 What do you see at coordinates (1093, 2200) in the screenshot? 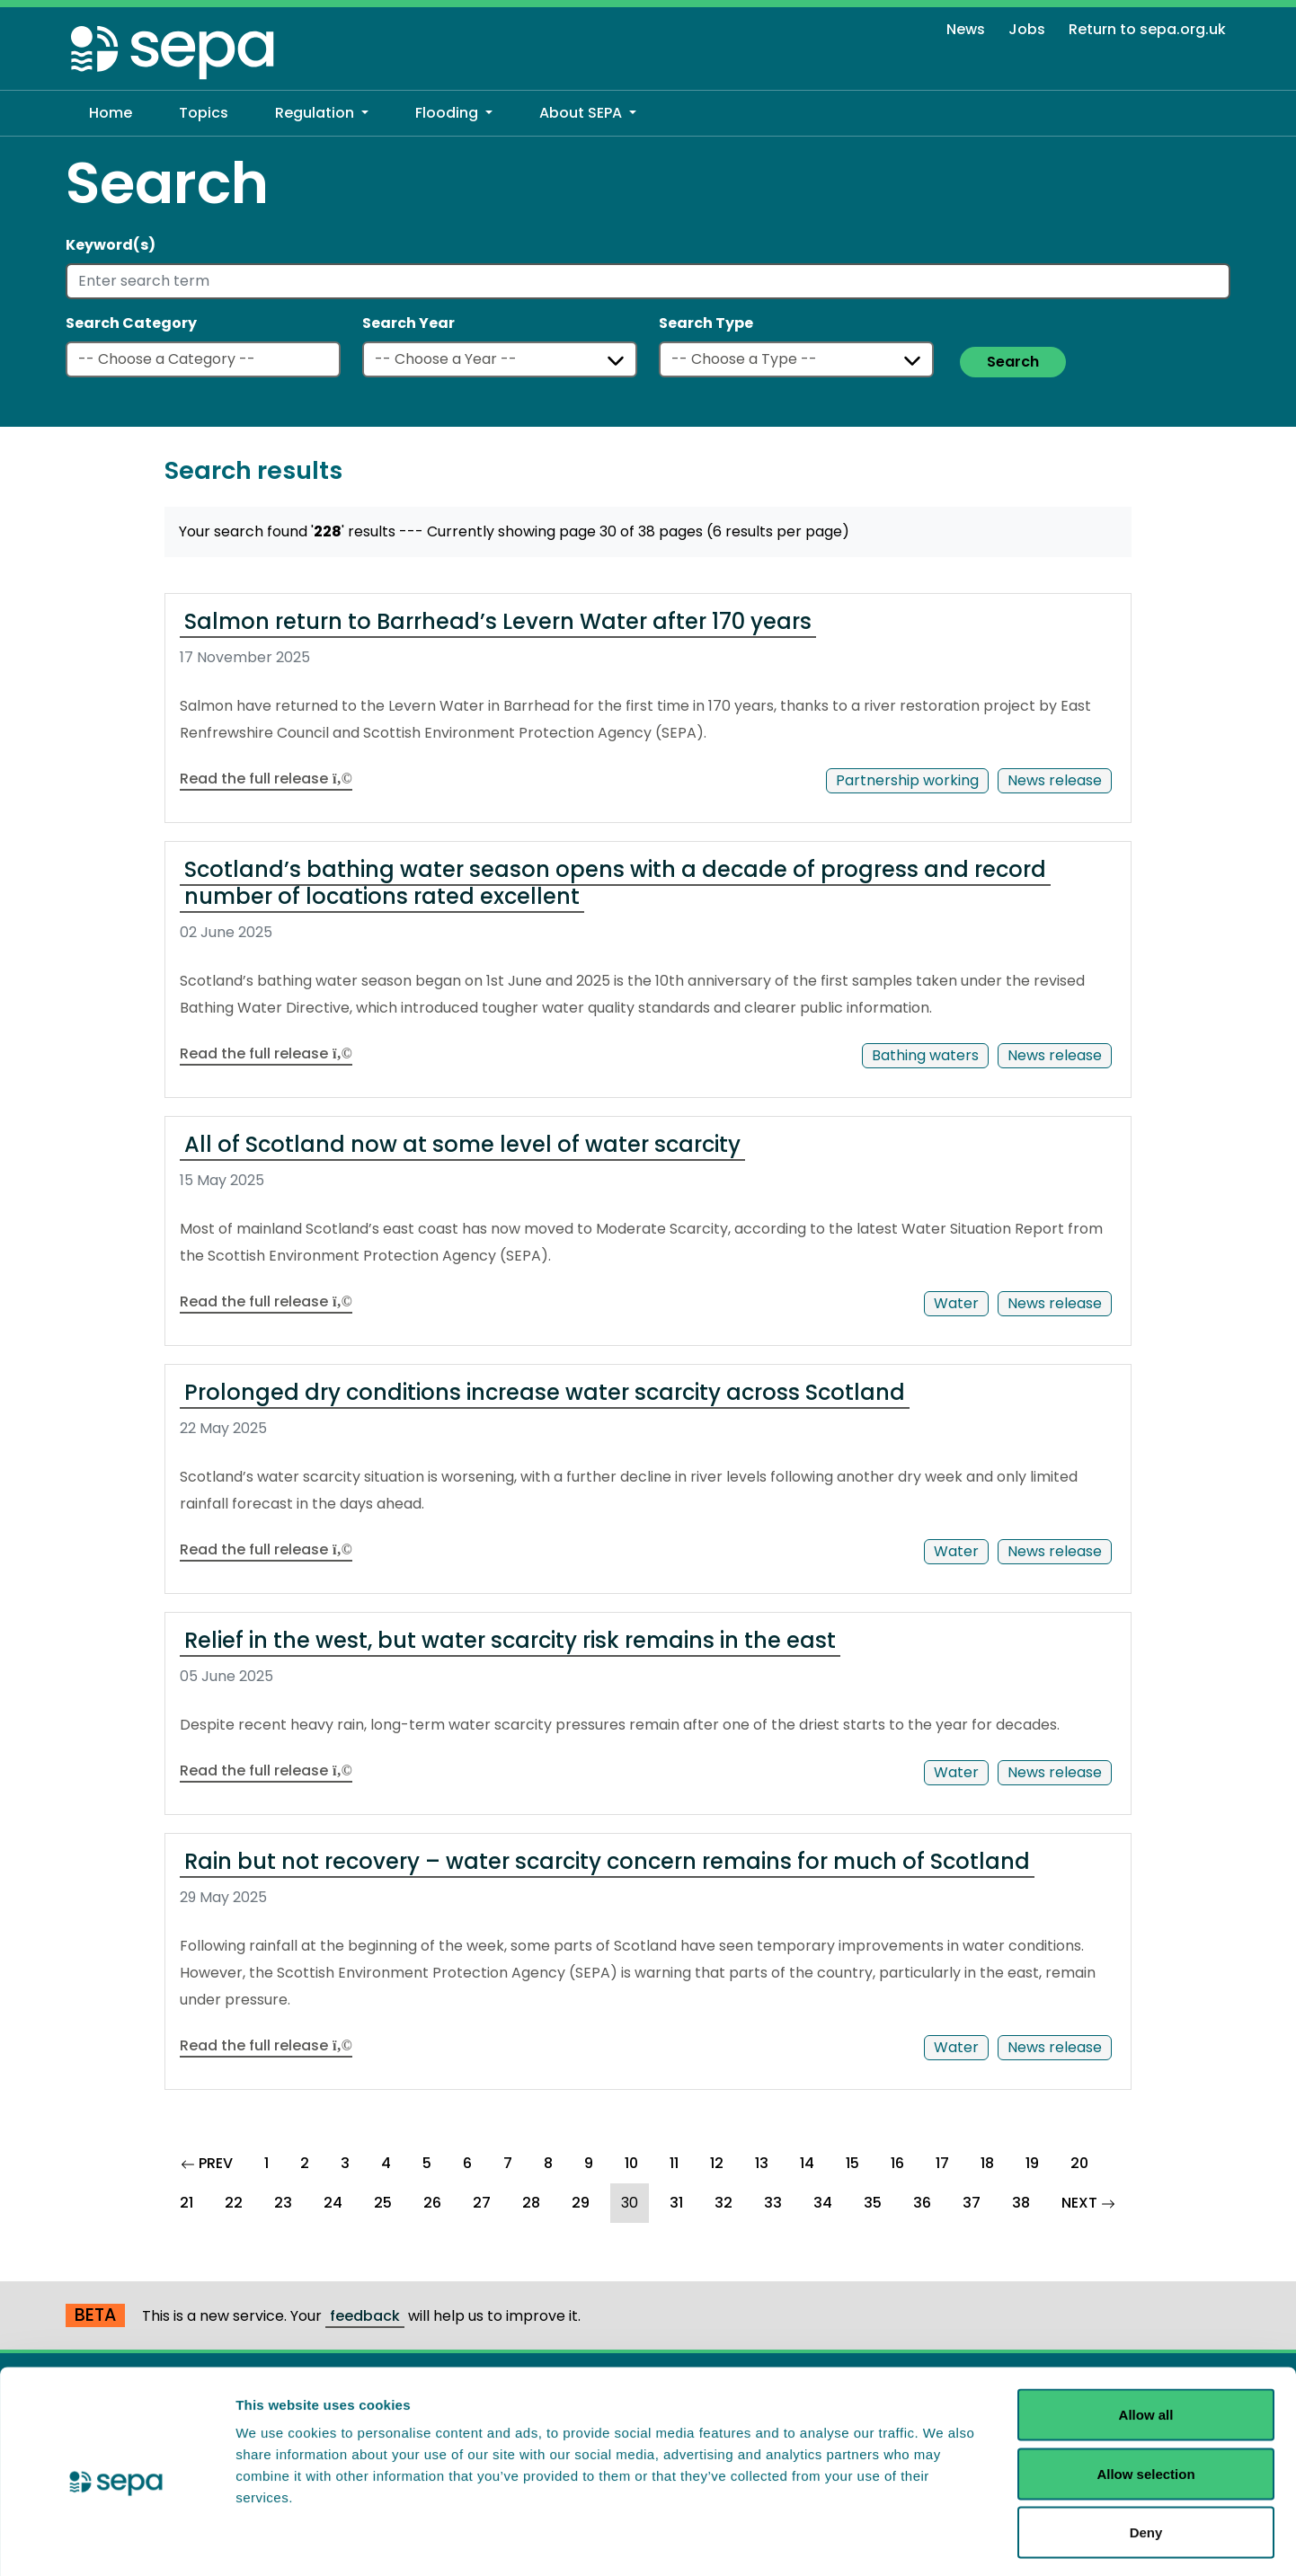
I see `NEXT [Goto Next Page]` at bounding box center [1093, 2200].